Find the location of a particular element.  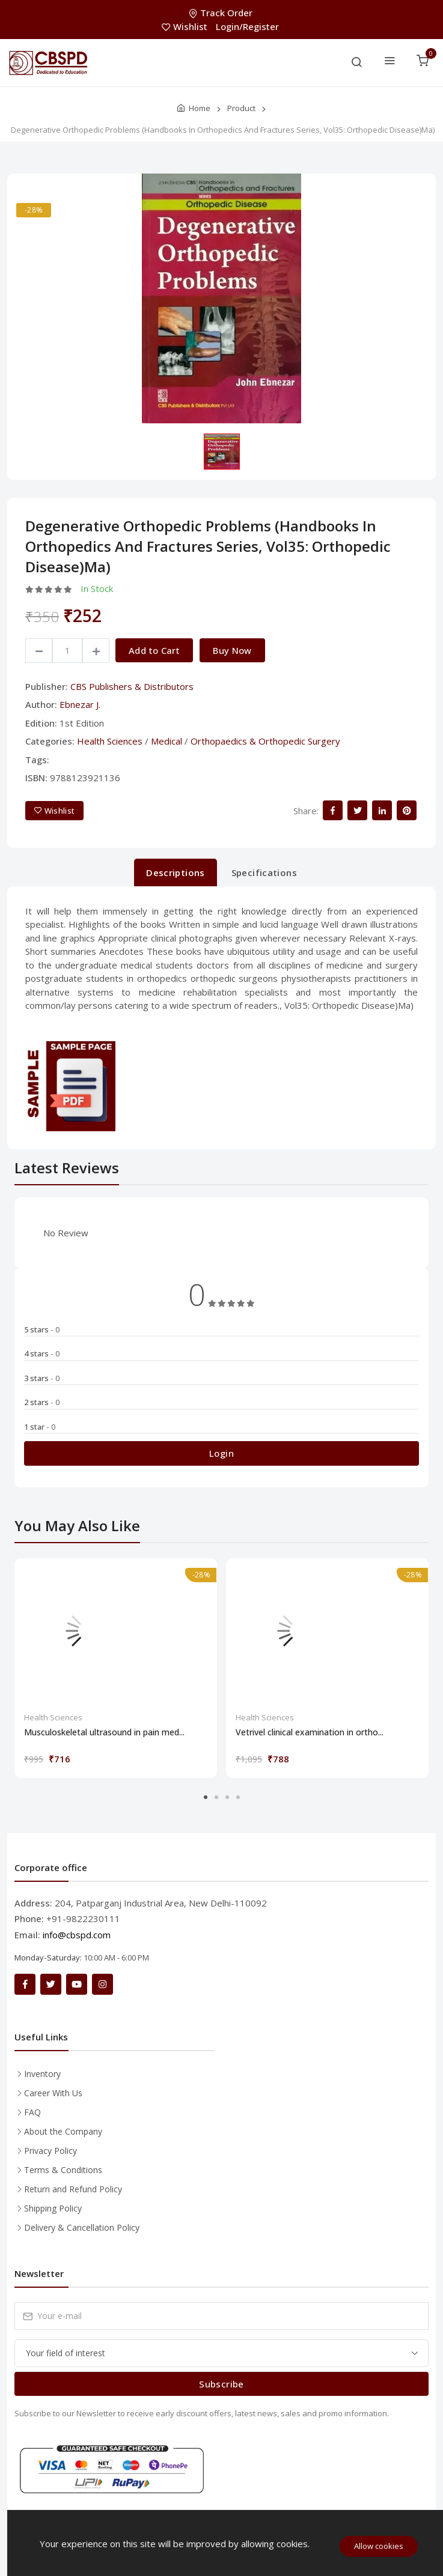

FAQ is located at coordinates (32, 2112).